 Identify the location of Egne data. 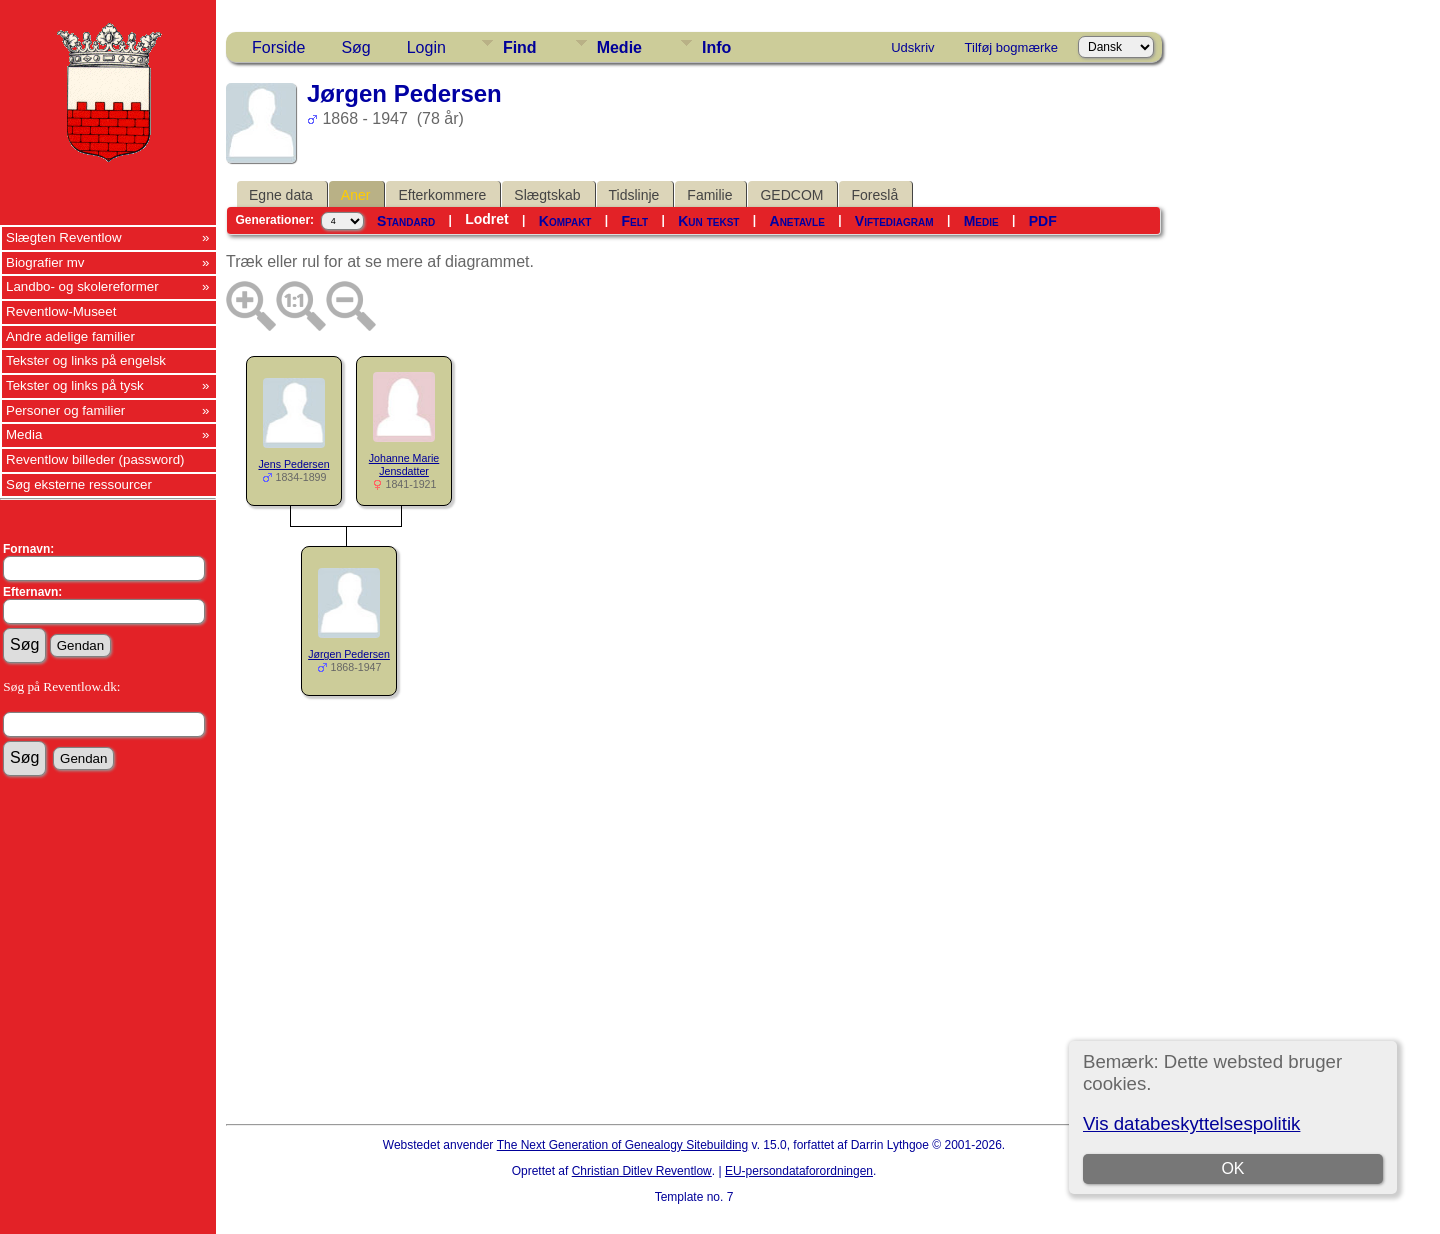
(281, 195).